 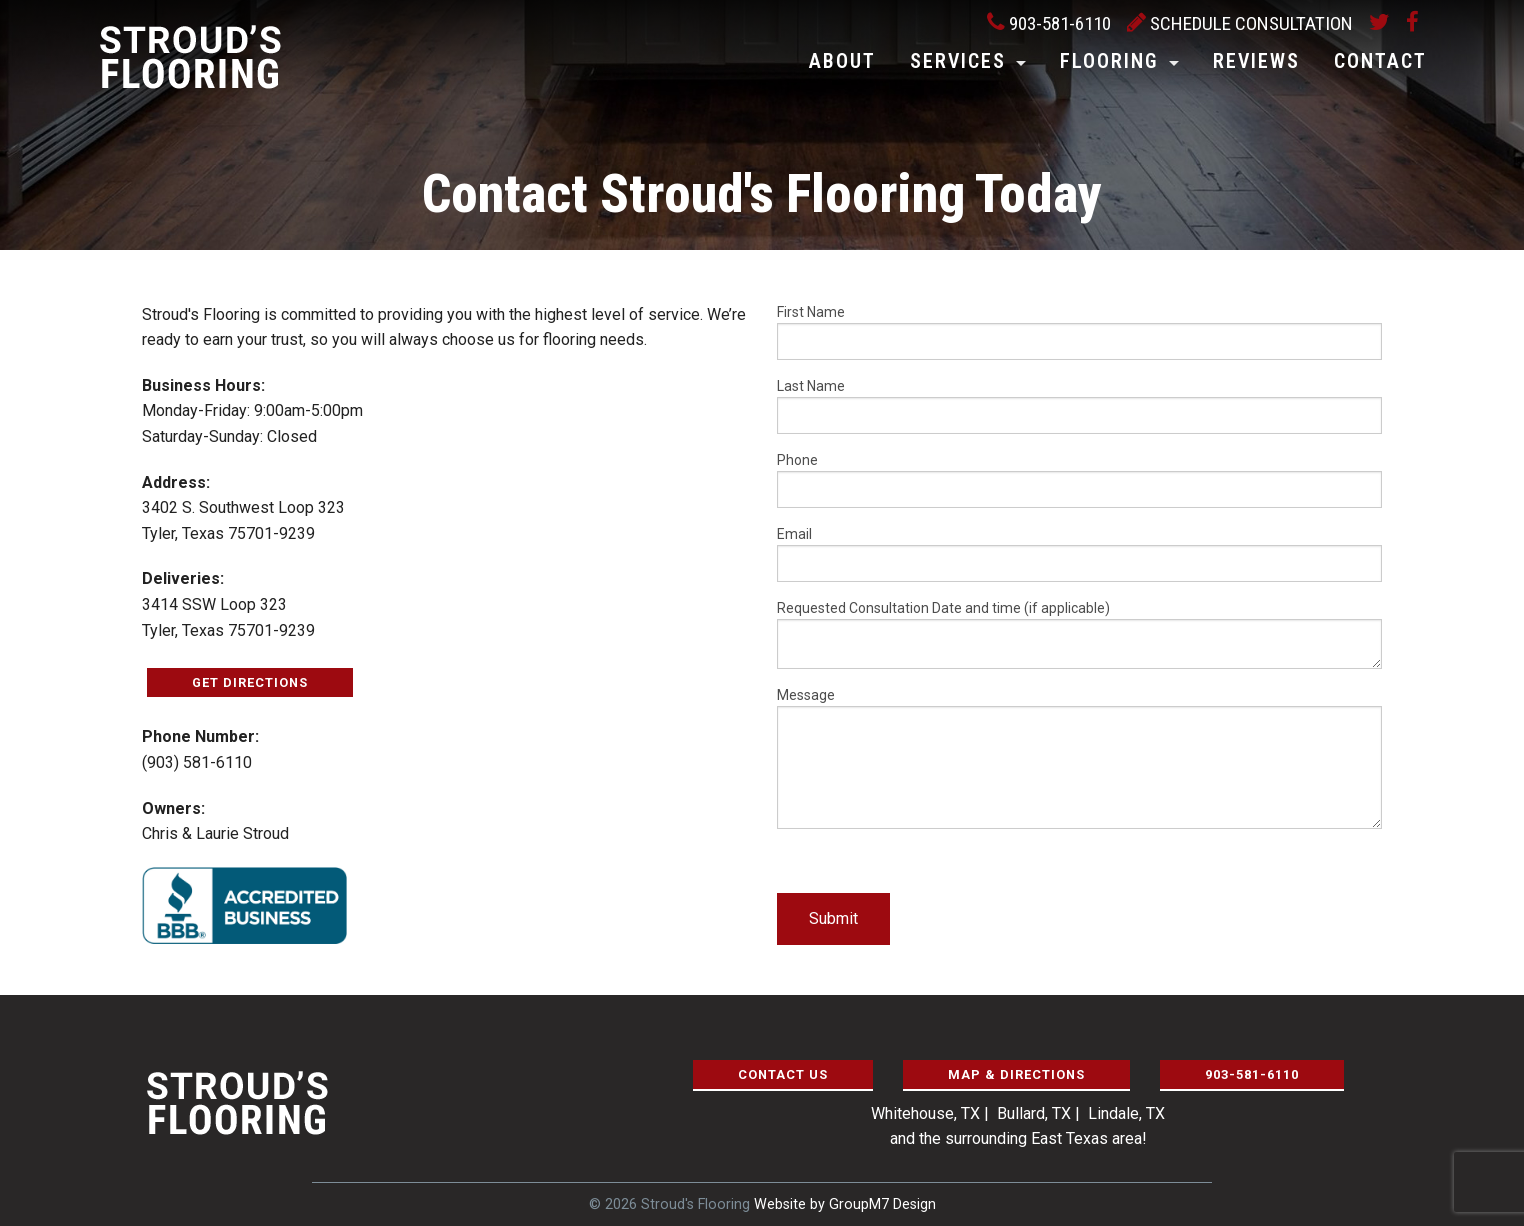 What do you see at coordinates (1126, 1113) in the screenshot?
I see `Lindale, TX` at bounding box center [1126, 1113].